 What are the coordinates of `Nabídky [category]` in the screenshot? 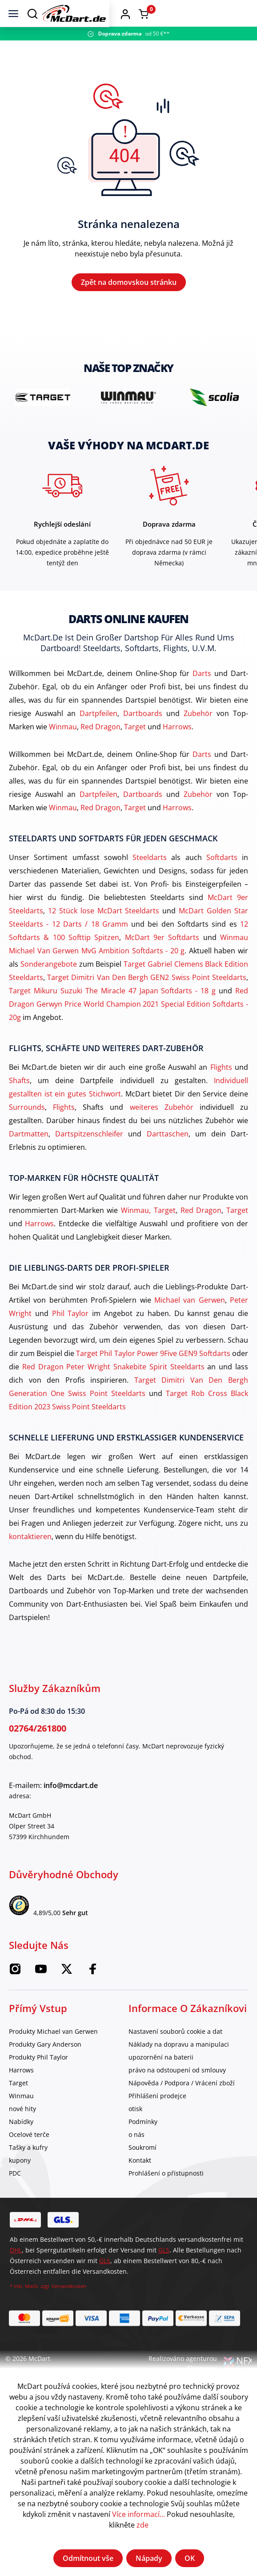 It's located at (21, 2142).